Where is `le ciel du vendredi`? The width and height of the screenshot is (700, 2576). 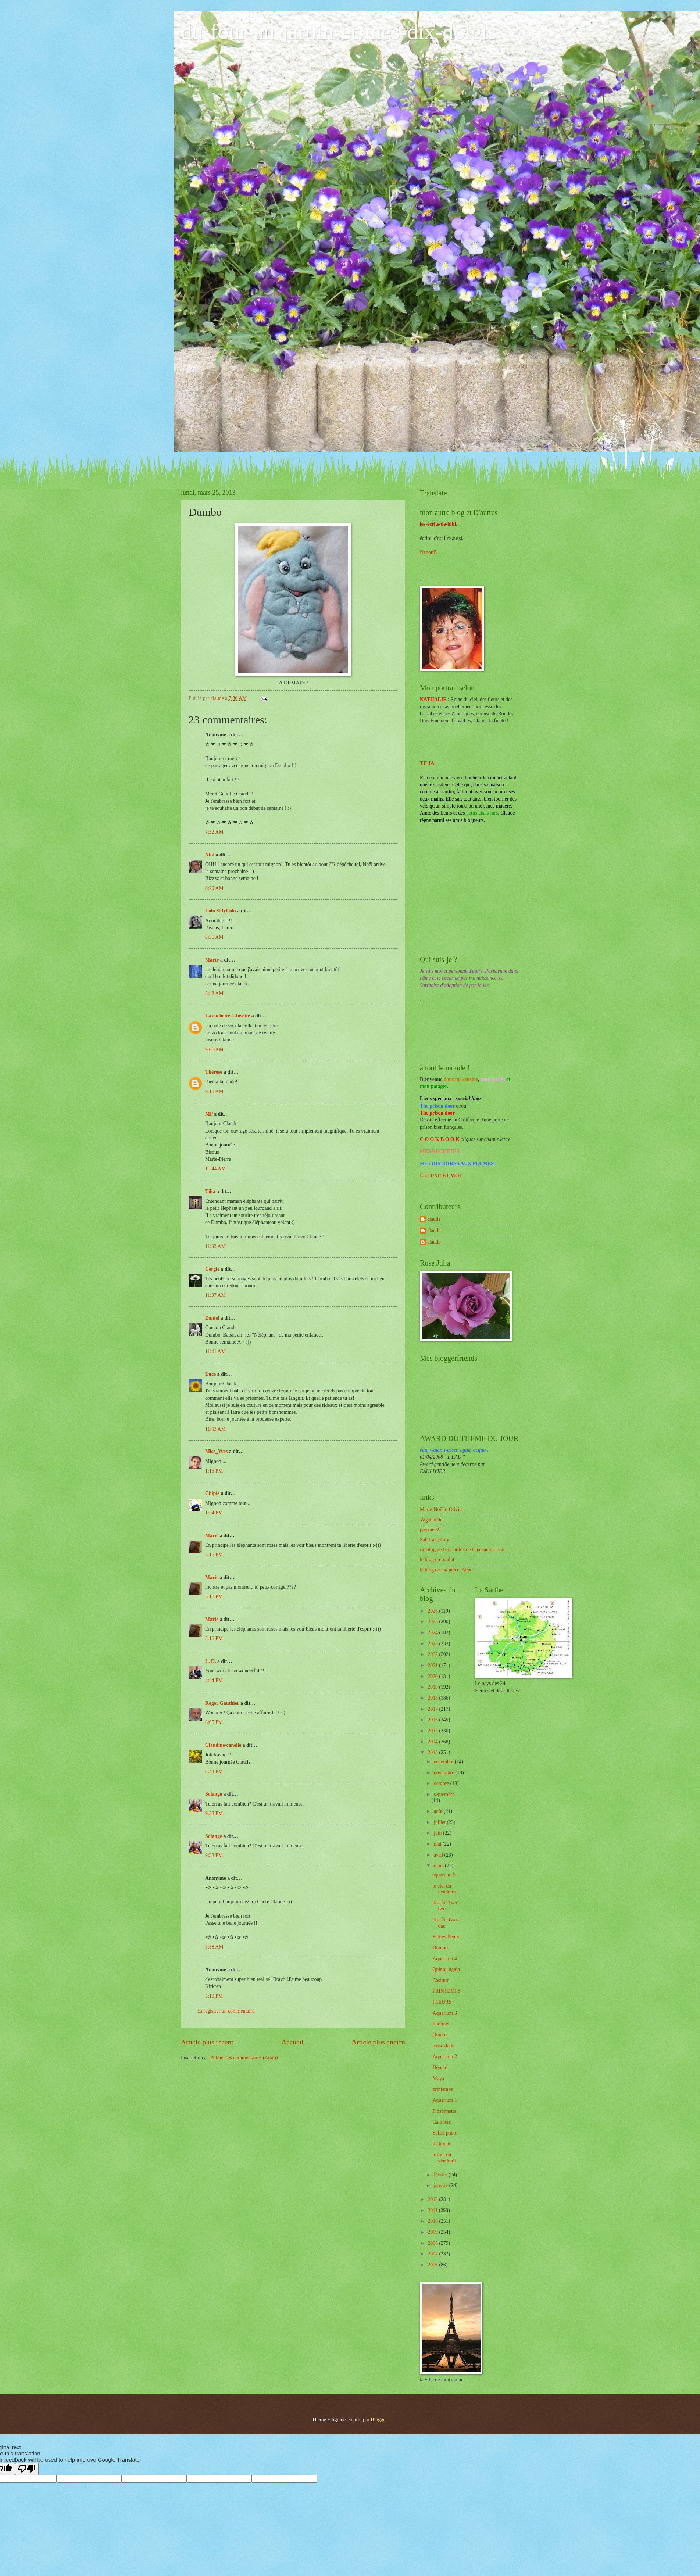 le ciel du vendredi is located at coordinates (444, 1889).